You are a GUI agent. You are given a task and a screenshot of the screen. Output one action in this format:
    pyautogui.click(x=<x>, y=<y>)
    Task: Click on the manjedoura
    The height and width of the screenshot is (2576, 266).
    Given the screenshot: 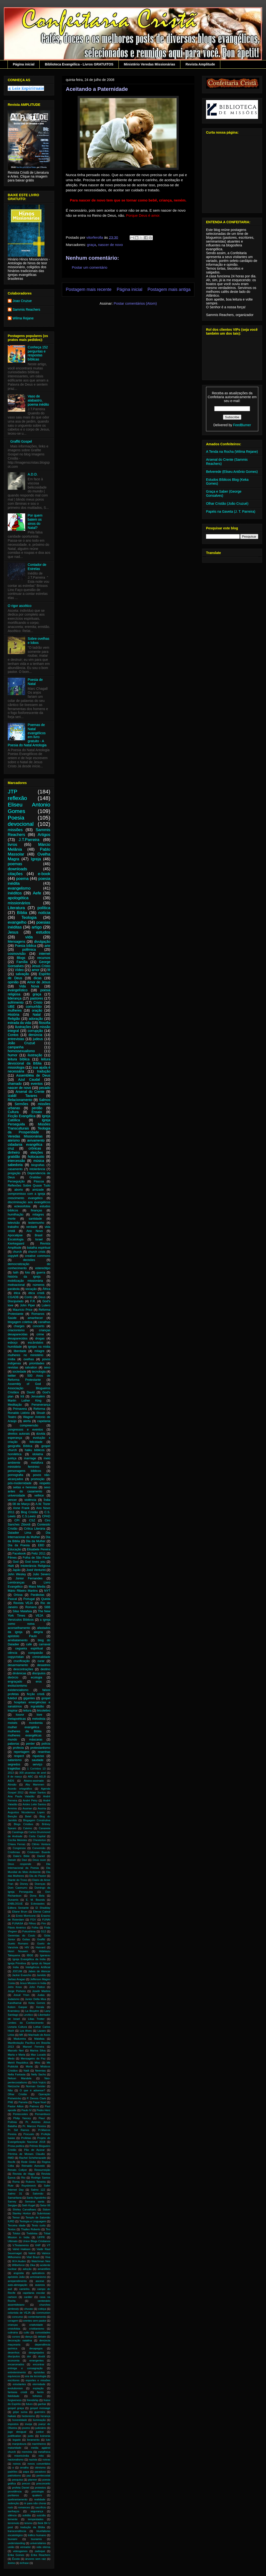 What is the action you would take?
    pyautogui.click(x=19, y=2443)
    